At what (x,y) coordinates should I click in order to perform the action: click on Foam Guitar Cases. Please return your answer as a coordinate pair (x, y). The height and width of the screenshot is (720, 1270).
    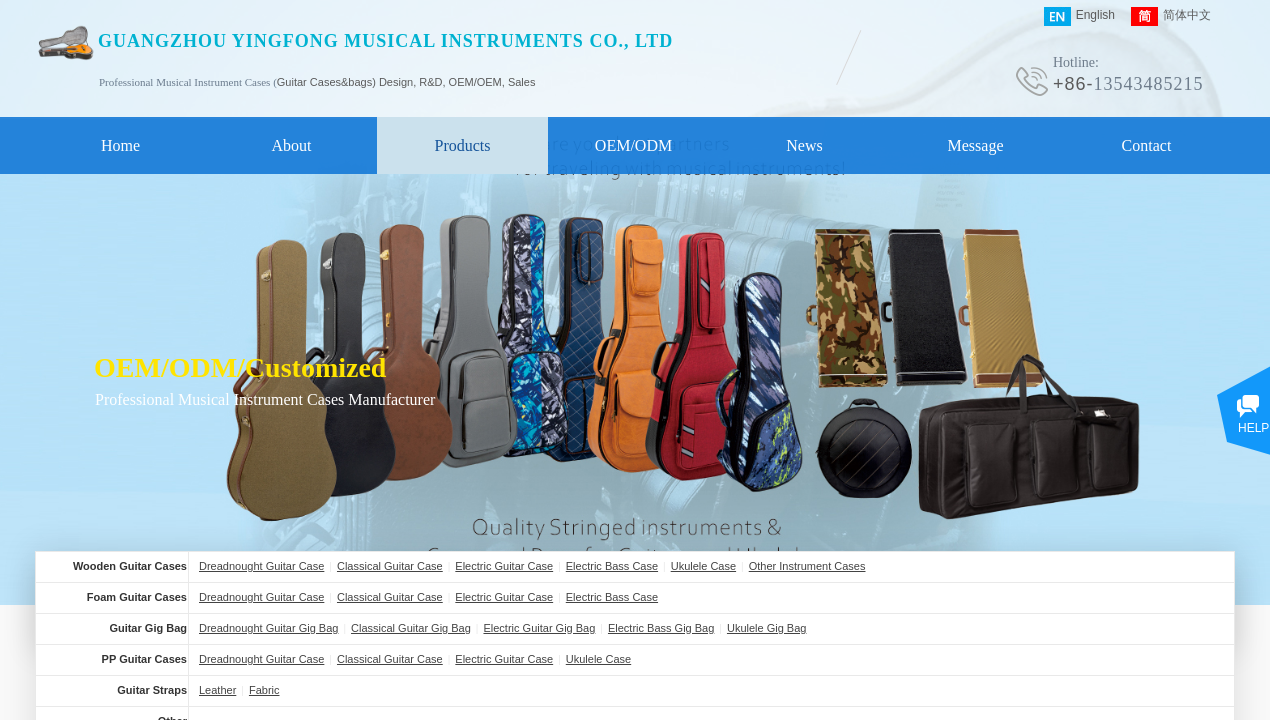
    Looking at the image, I should click on (137, 597).